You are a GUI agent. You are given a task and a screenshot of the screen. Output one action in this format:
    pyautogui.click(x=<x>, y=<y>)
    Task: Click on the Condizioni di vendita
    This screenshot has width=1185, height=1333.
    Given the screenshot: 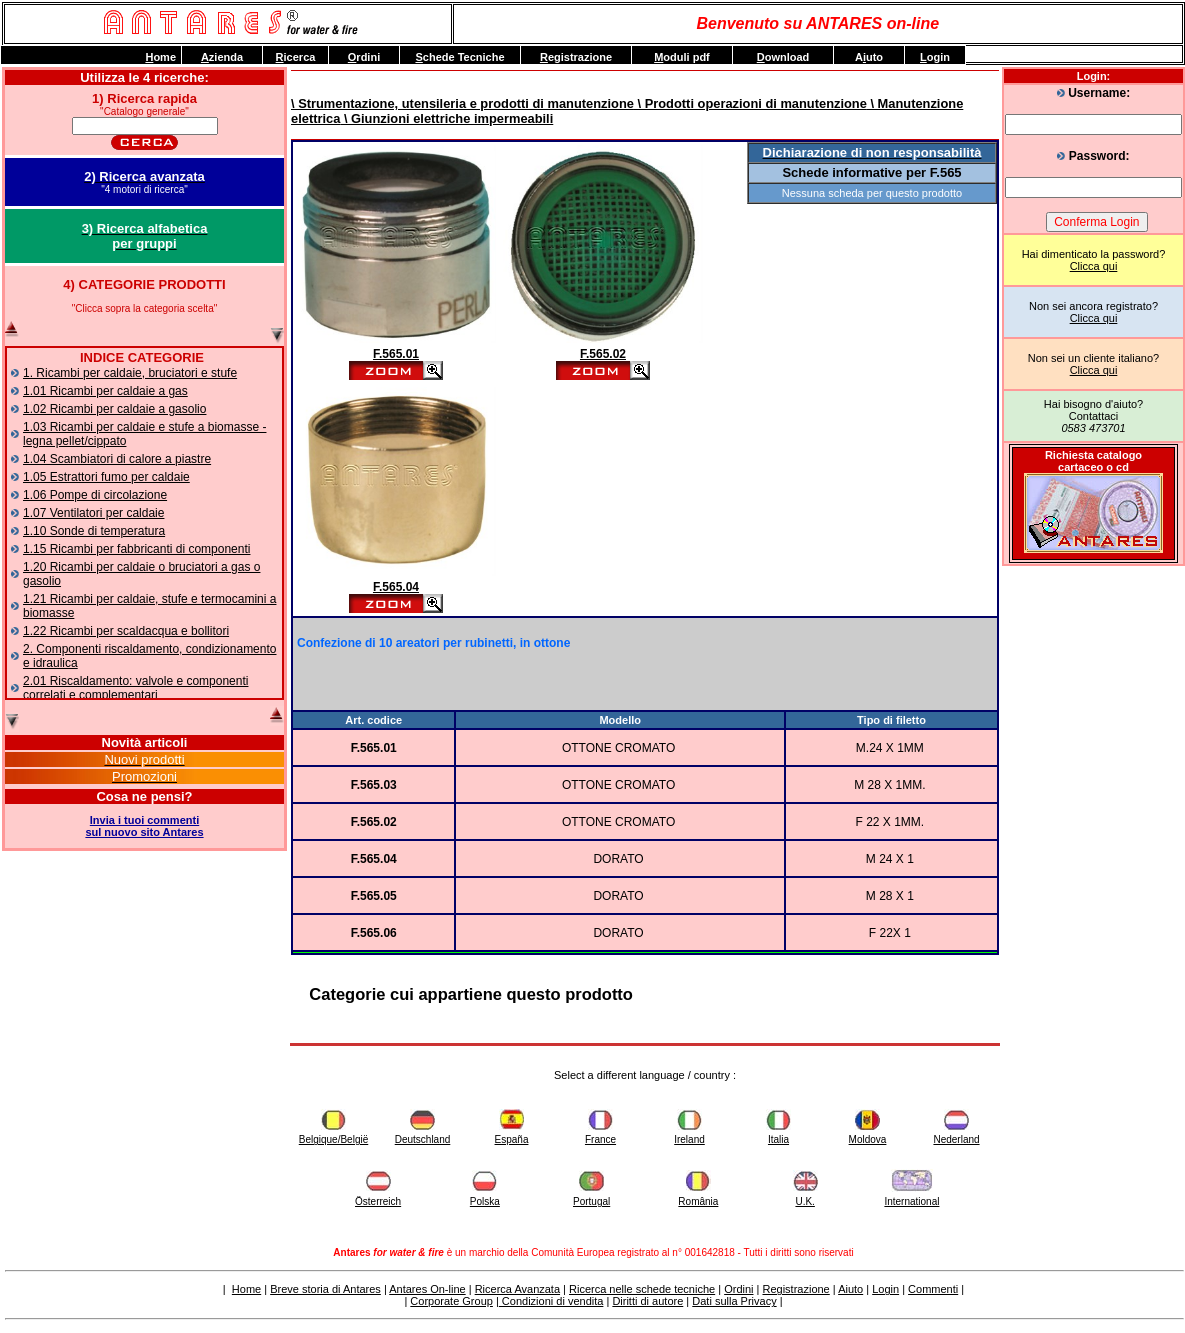 What is the action you would take?
    pyautogui.click(x=551, y=1301)
    